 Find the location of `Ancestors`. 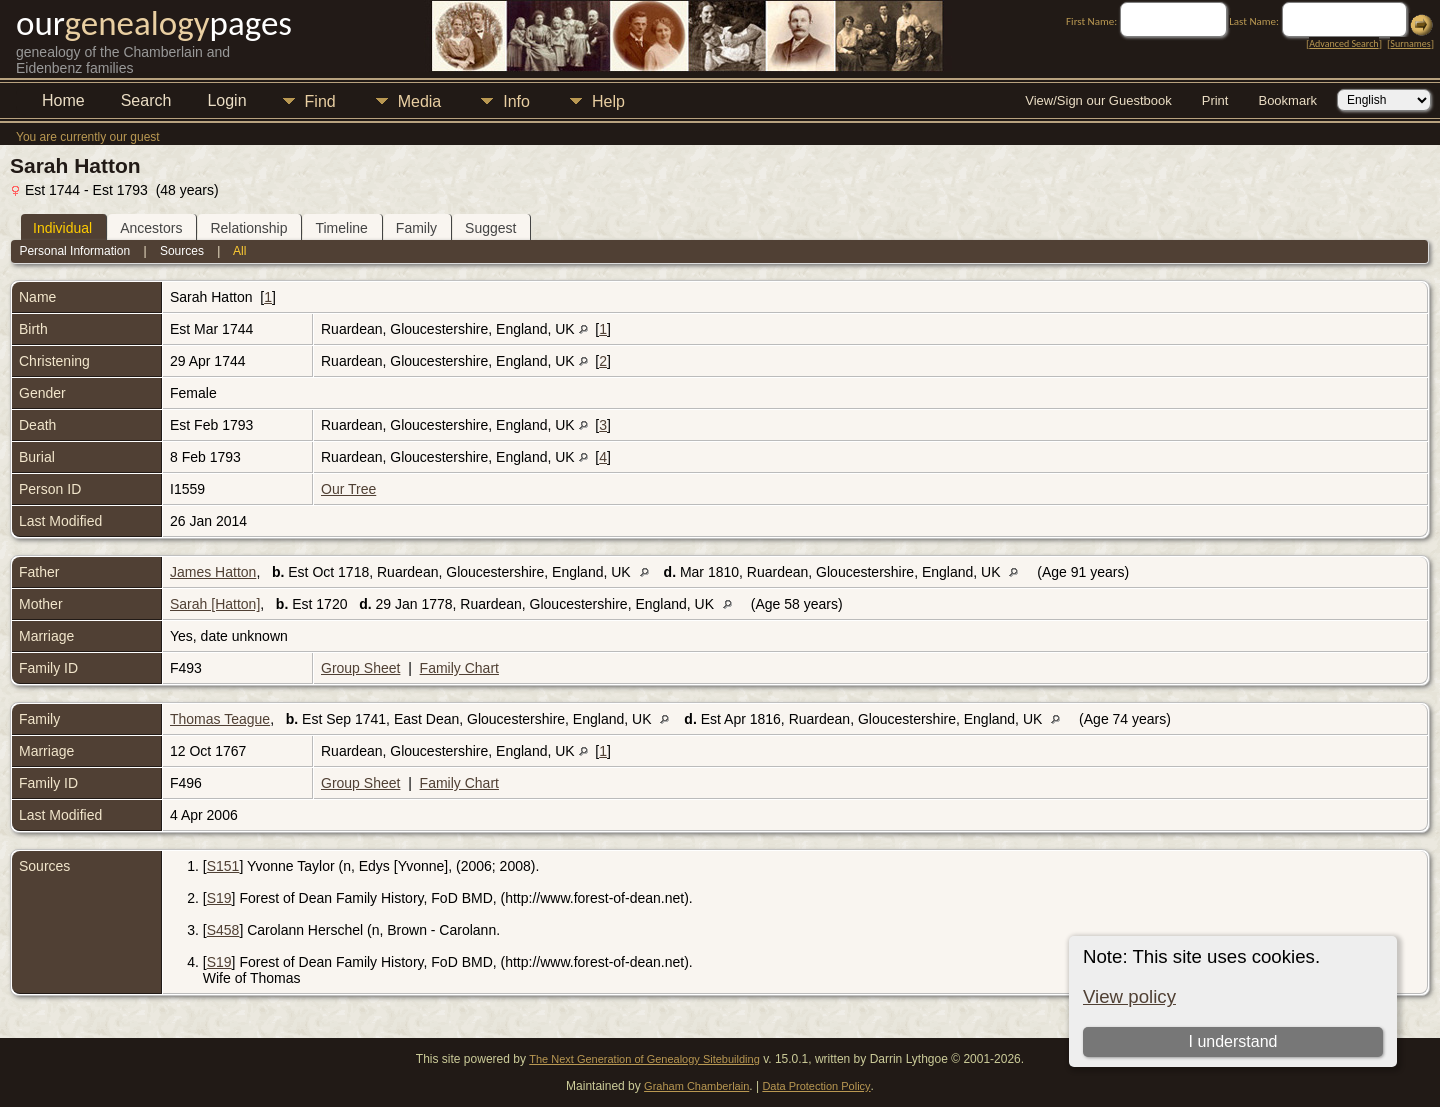

Ancestors is located at coordinates (151, 228).